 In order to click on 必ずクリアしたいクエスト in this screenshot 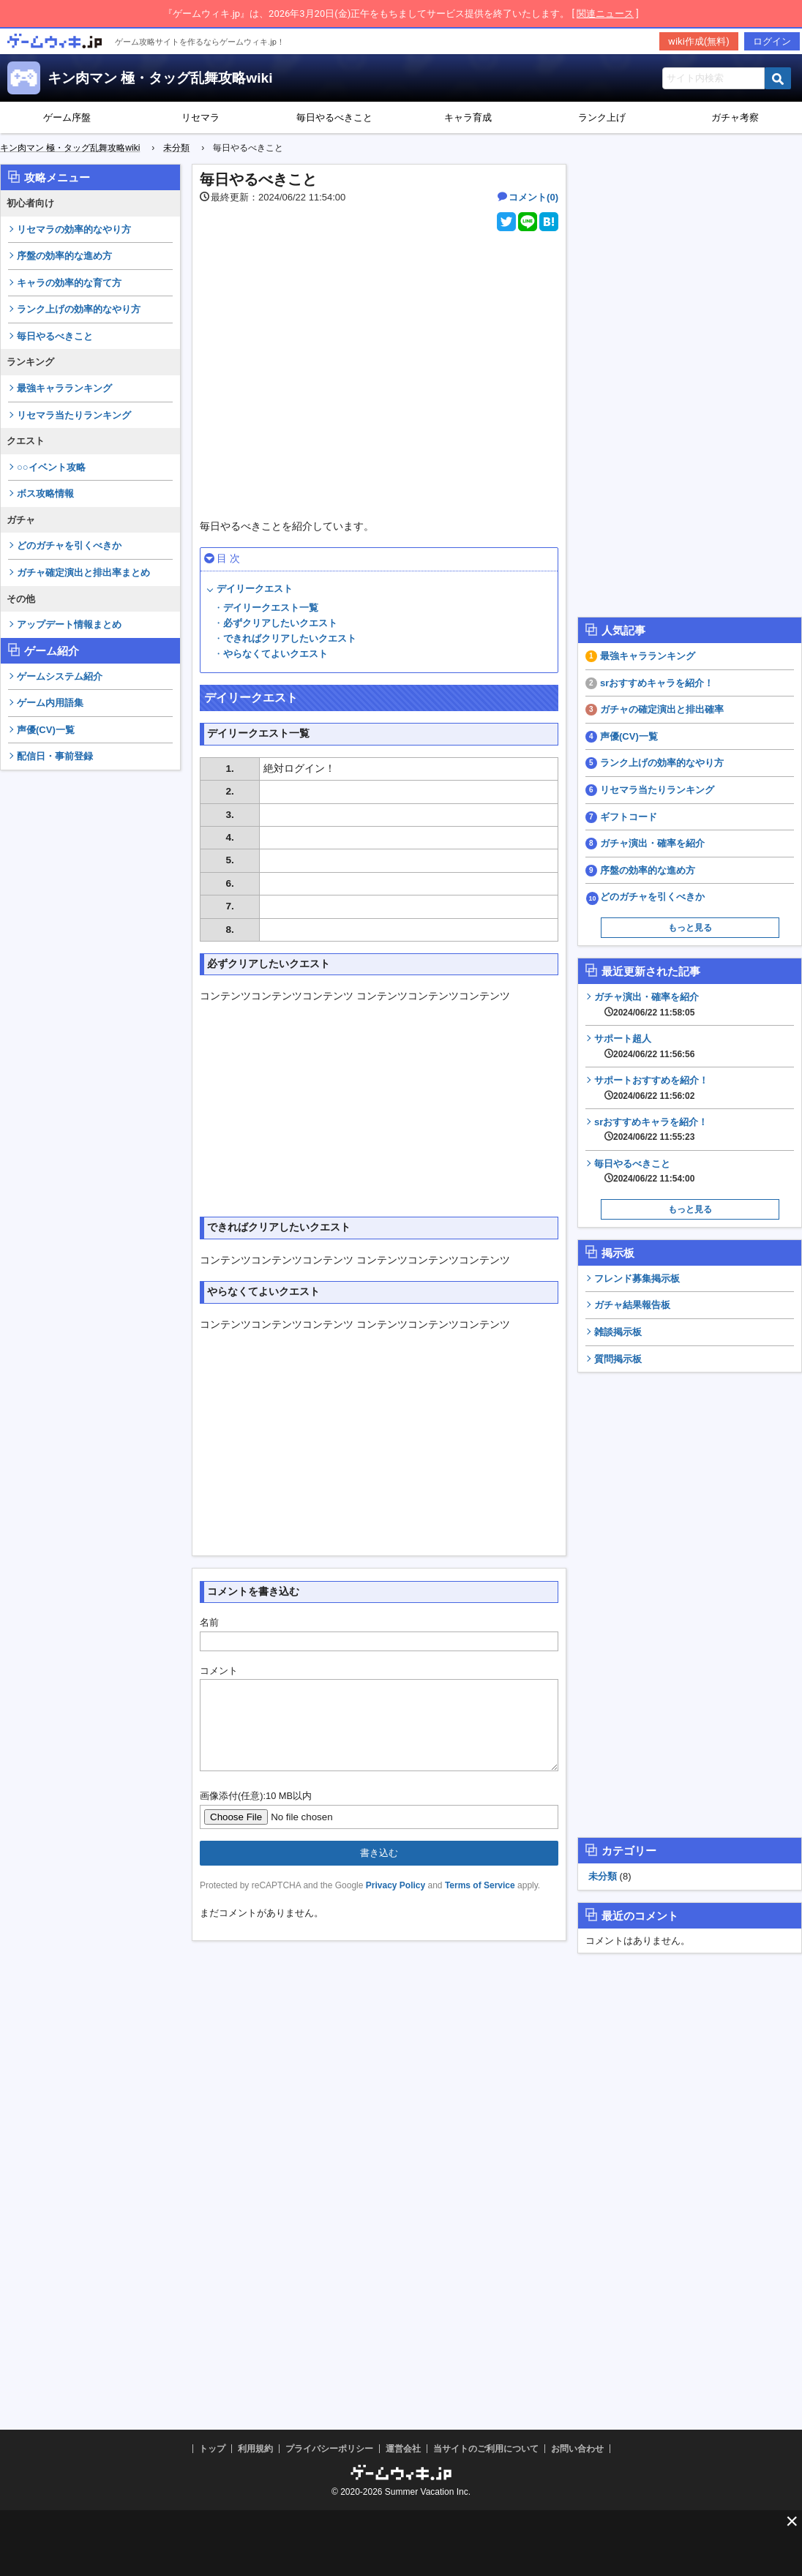, I will do `click(280, 622)`.